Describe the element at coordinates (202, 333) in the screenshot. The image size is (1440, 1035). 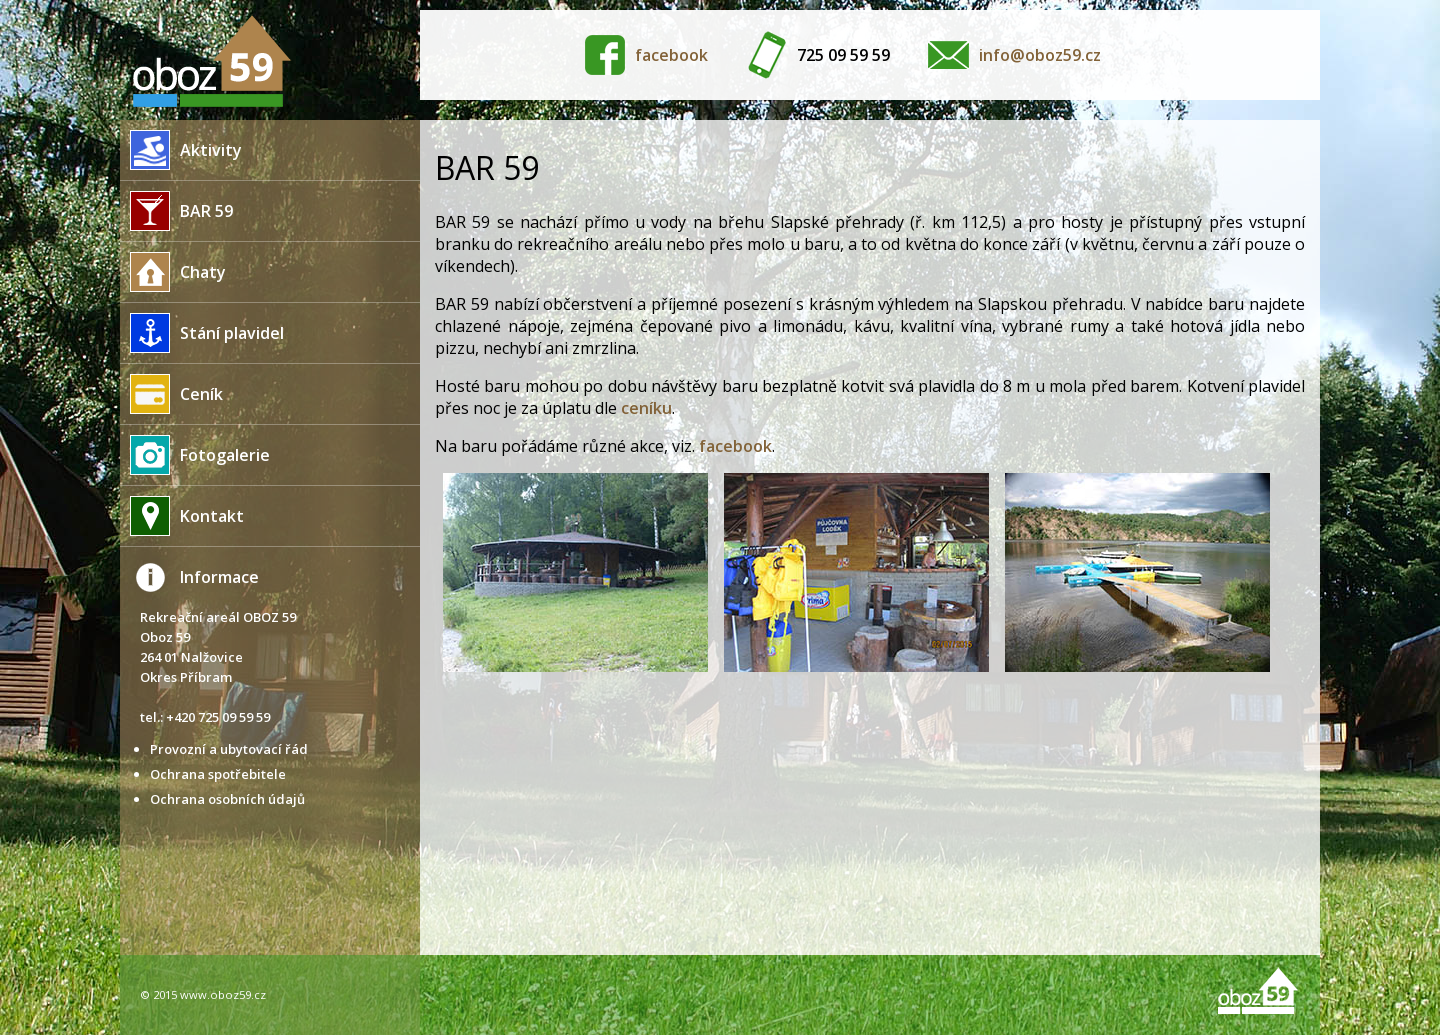
I see `Stání plavidel` at that location.